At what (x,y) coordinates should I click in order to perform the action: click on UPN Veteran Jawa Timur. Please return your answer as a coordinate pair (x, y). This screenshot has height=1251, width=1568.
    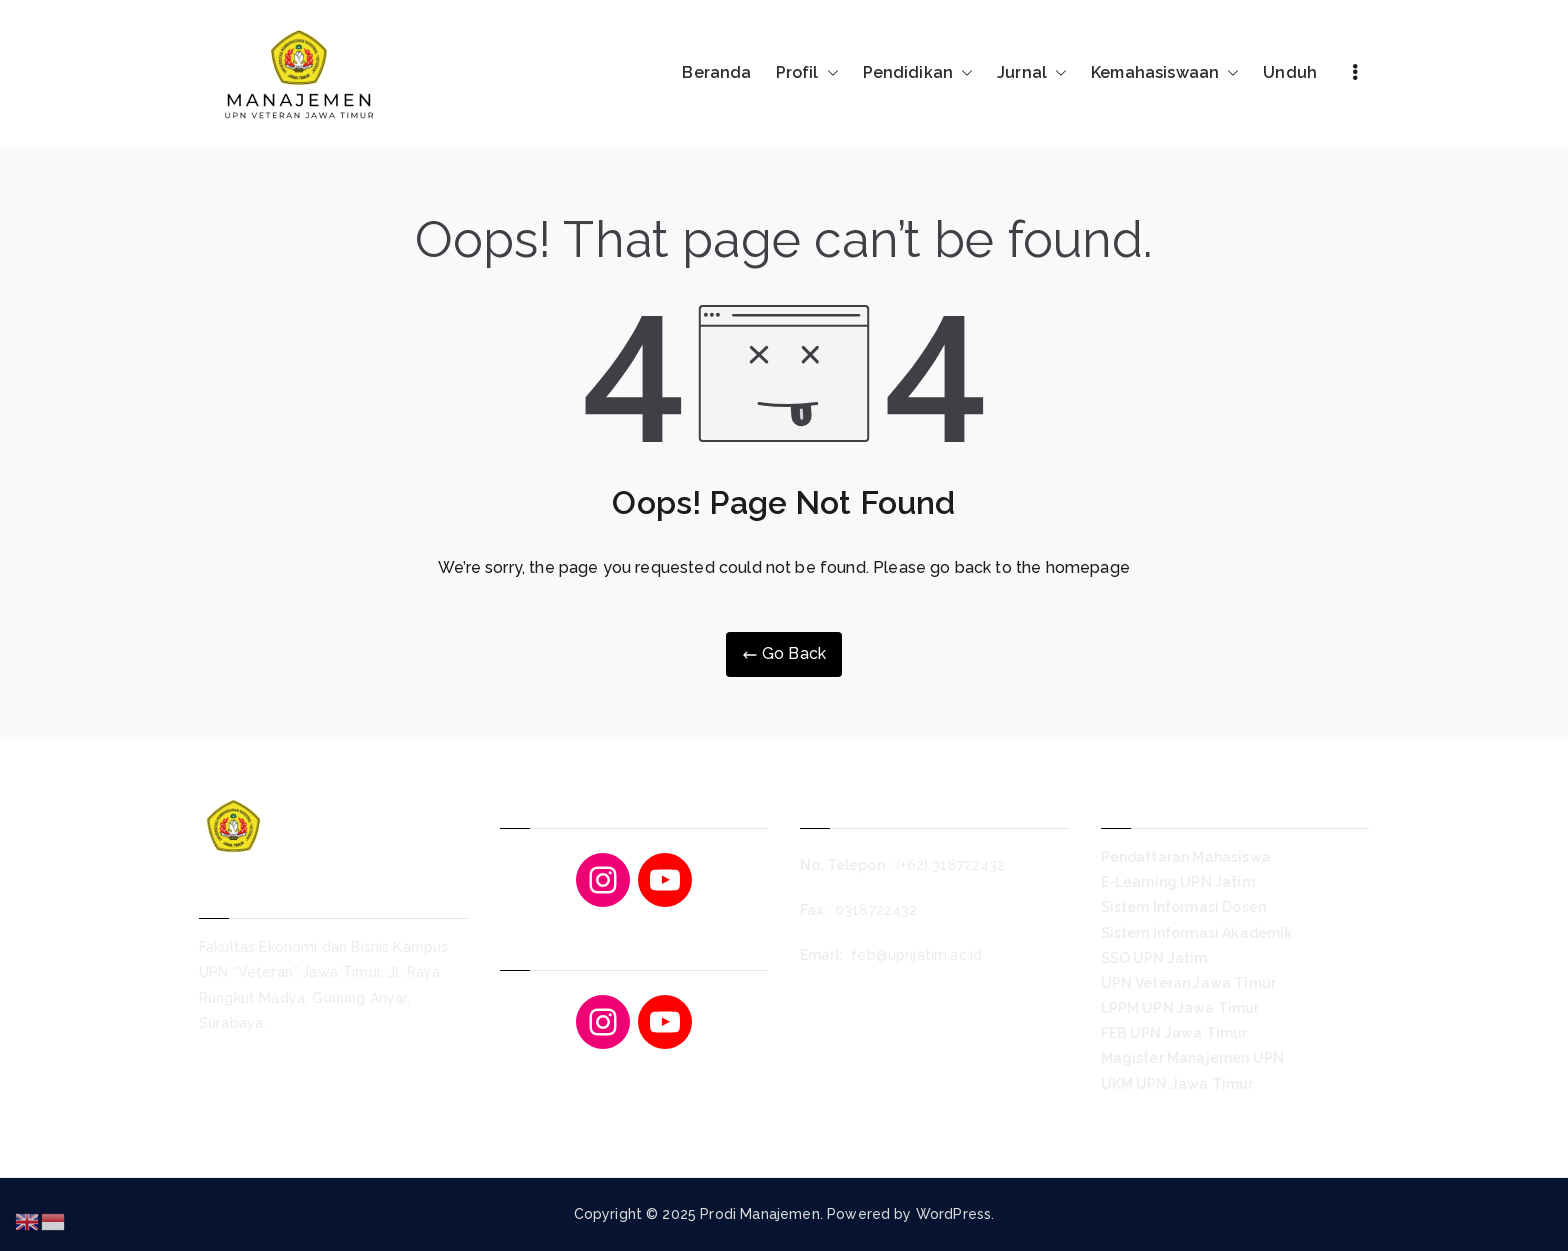
    Looking at the image, I should click on (1189, 983).